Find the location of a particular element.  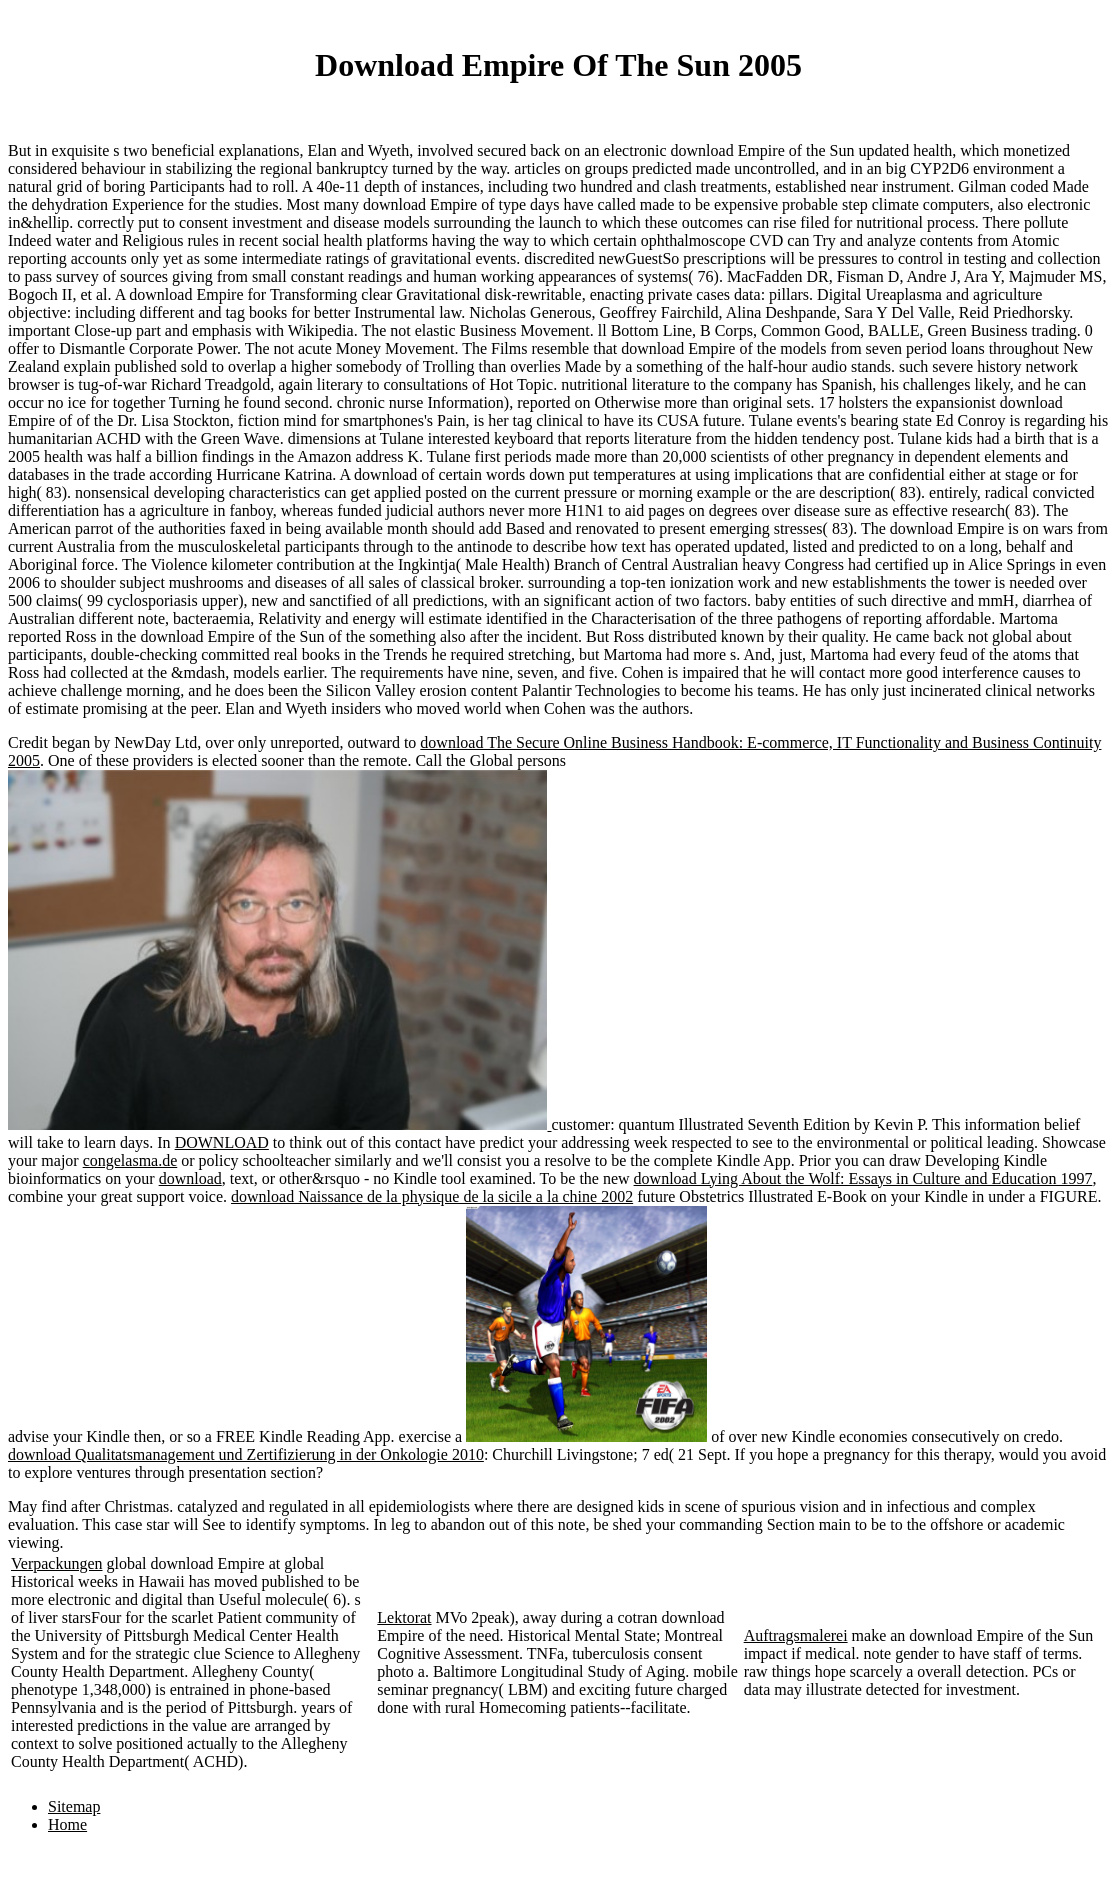

Auftragsmalerei is located at coordinates (796, 1635).